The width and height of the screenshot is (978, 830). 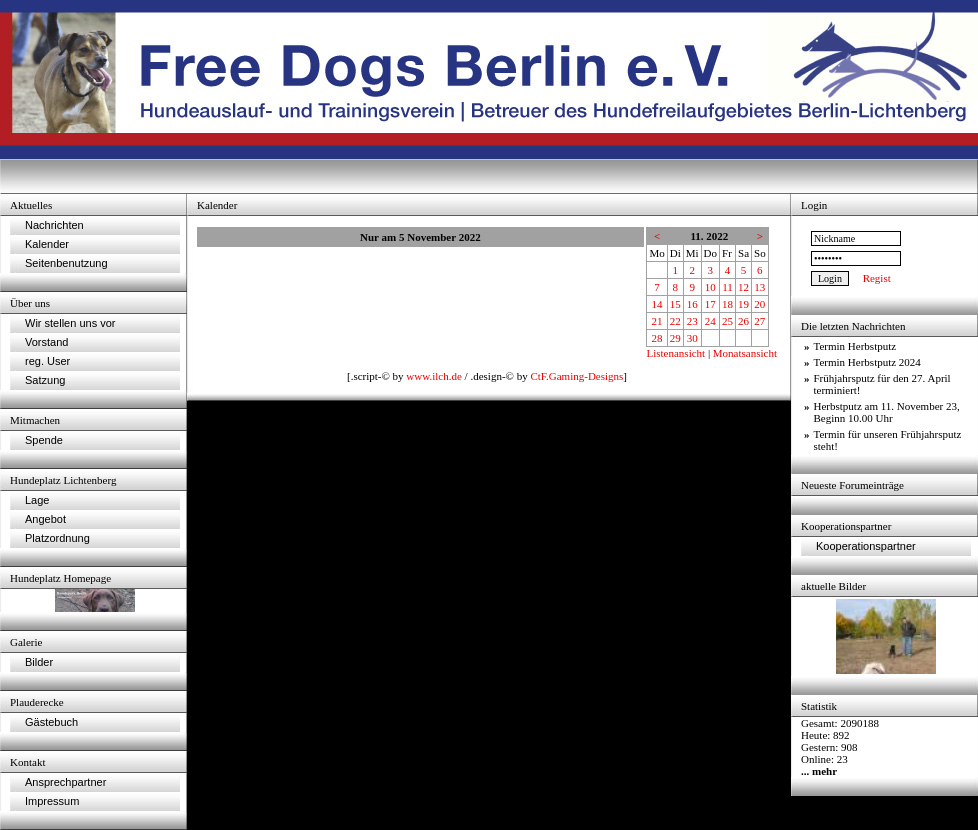 I want to click on Listenansicht, so click(x=675, y=353).